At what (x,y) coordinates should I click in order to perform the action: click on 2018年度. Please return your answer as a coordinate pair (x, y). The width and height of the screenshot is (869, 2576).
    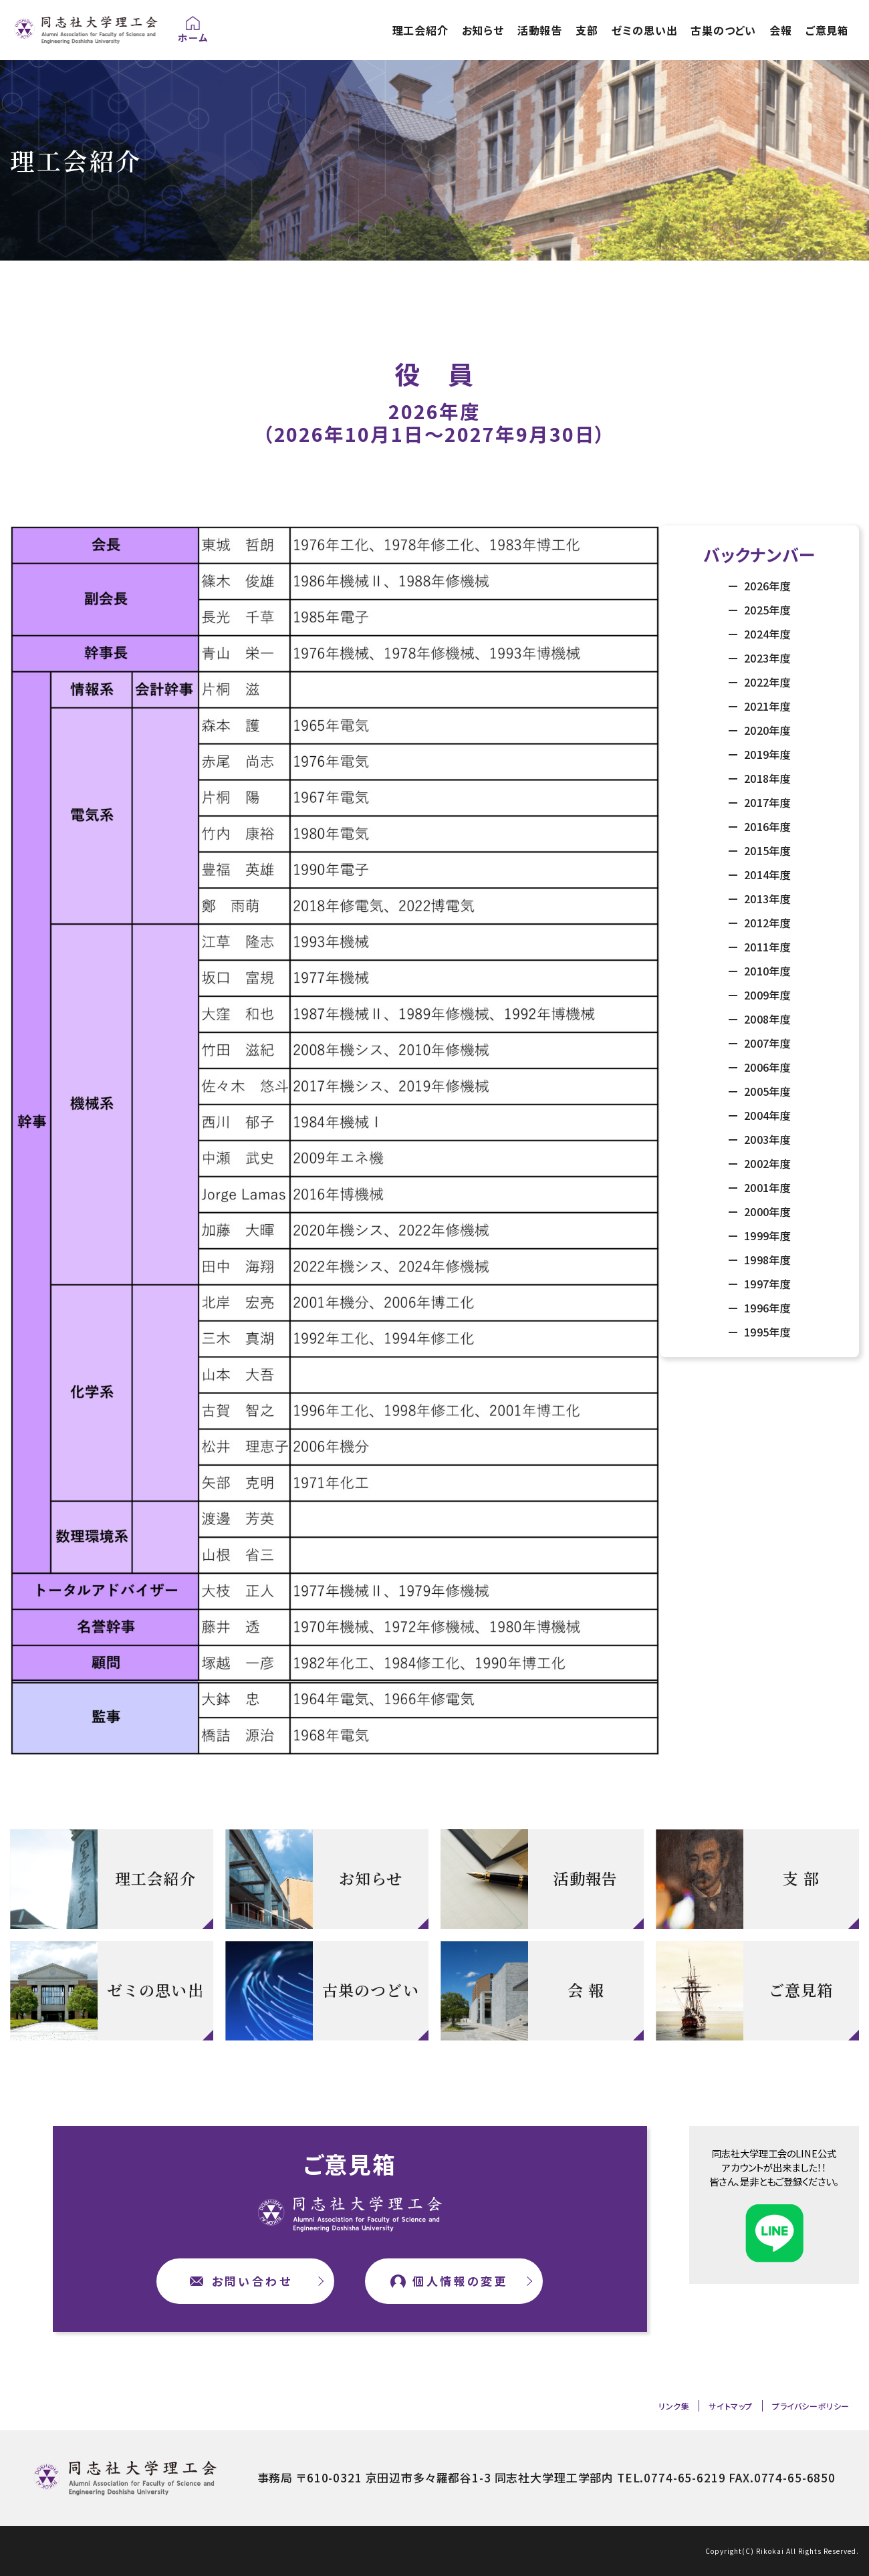
    Looking at the image, I should click on (766, 778).